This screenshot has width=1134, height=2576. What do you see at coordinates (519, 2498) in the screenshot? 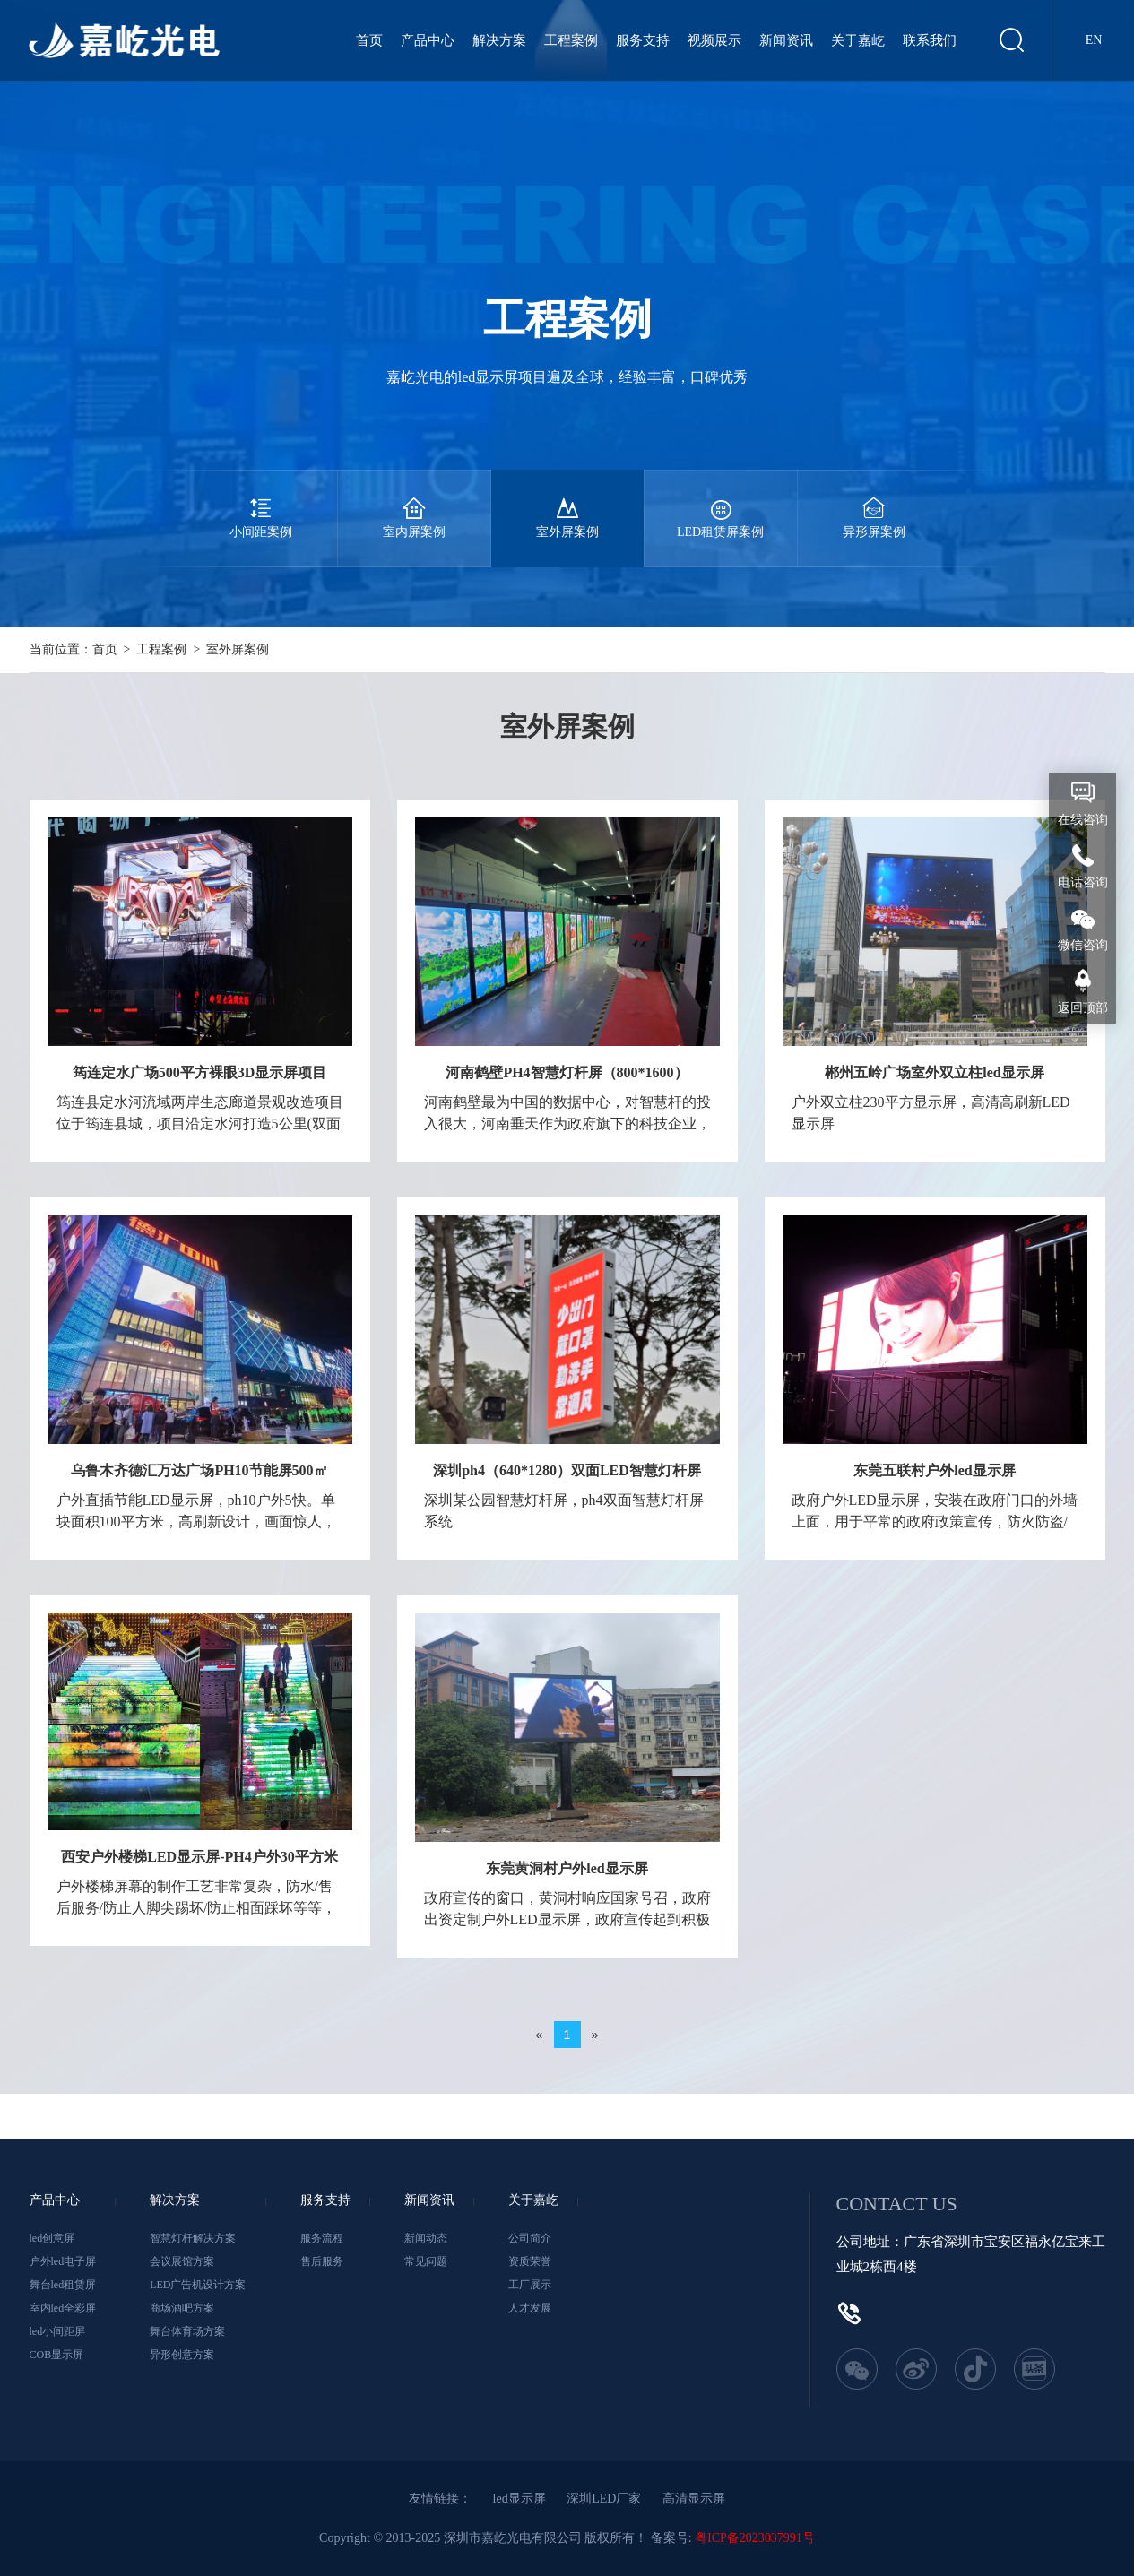
I see `led显示屏` at bounding box center [519, 2498].